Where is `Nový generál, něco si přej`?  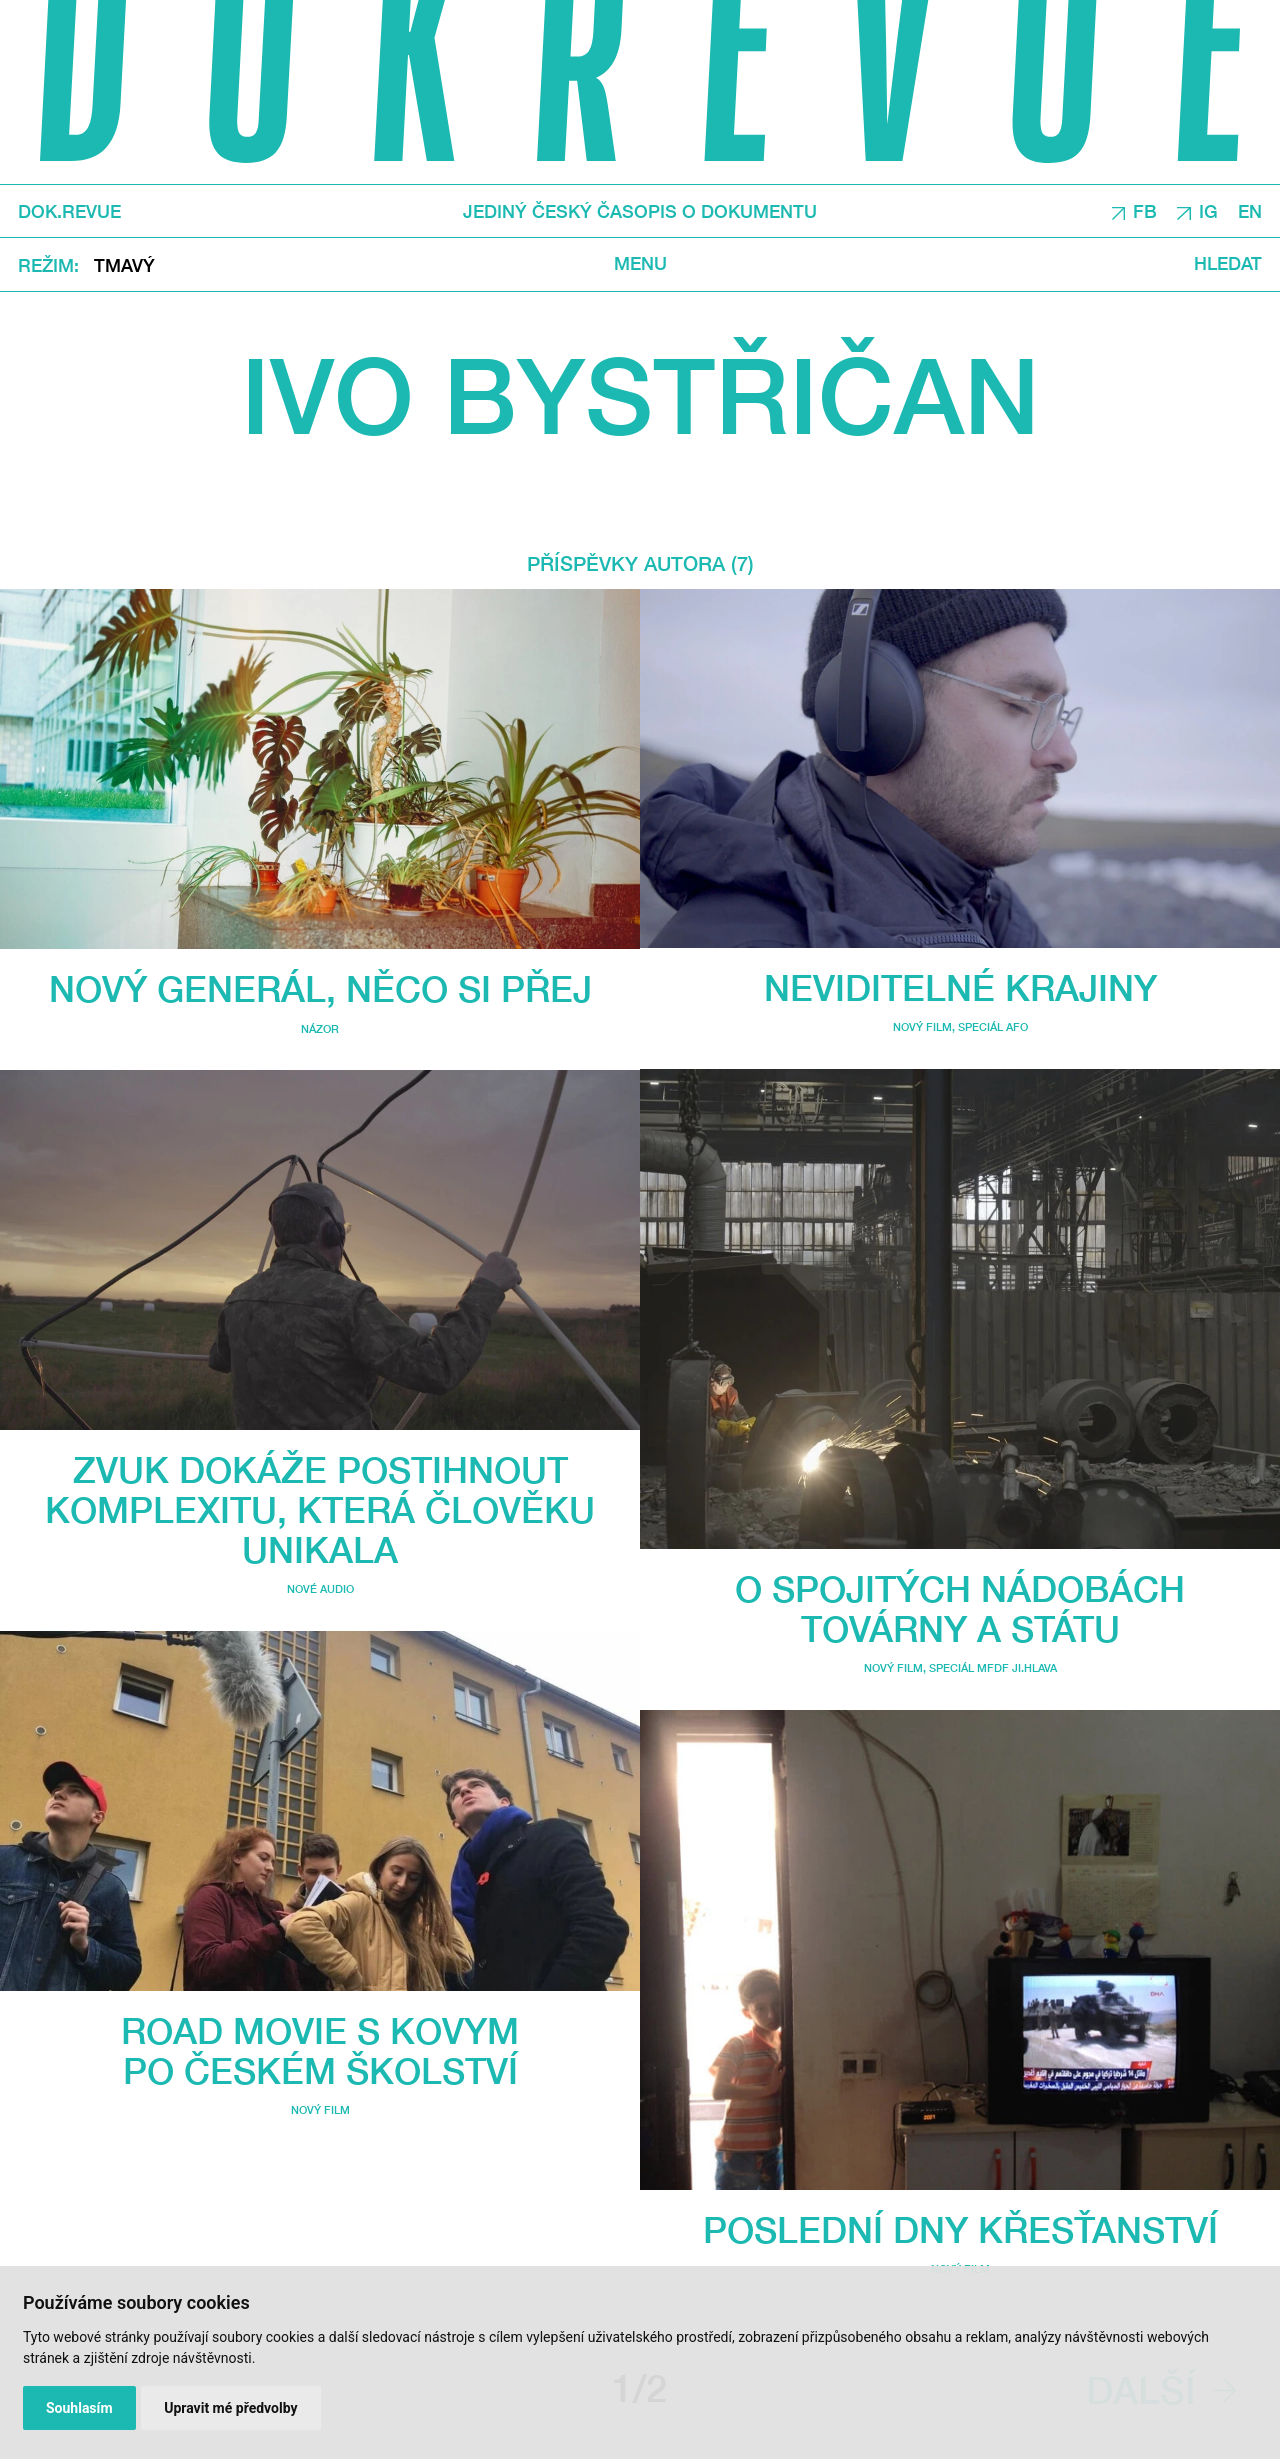 Nový generál, něco si přej is located at coordinates (320, 988).